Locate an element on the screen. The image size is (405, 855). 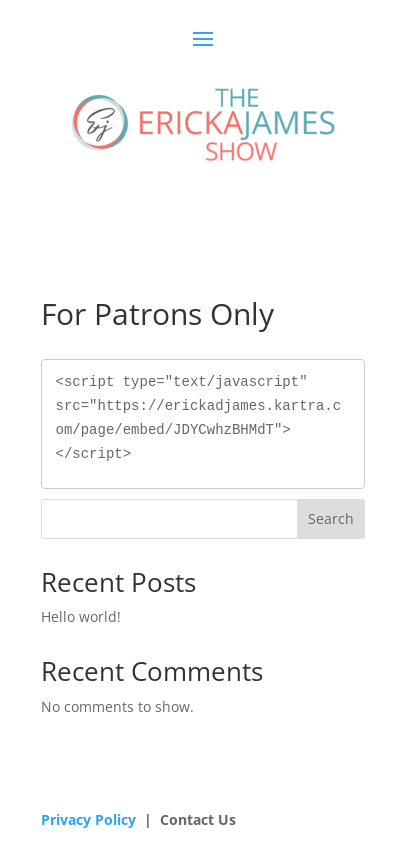
Privacy Policy is located at coordinates (88, 819).